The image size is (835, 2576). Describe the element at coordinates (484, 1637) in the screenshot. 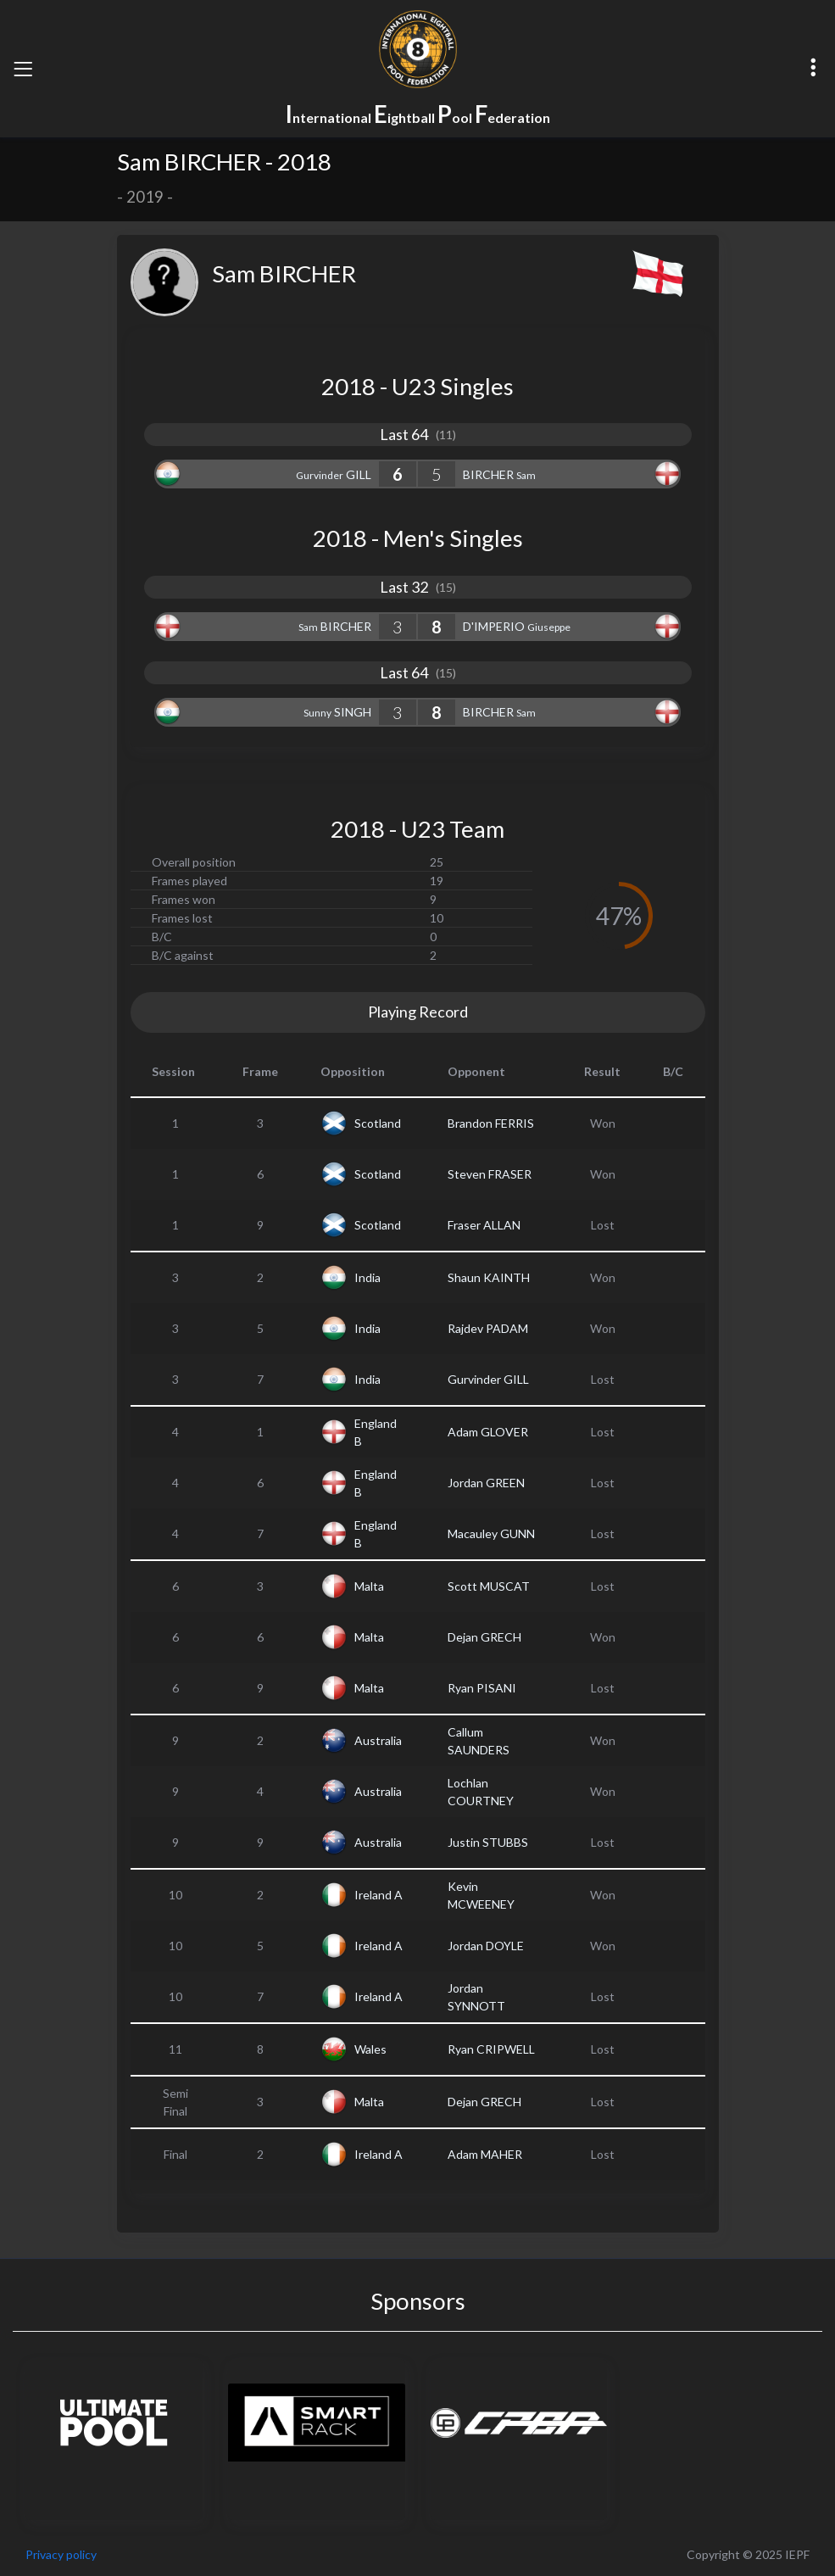

I see `Dejan GRECH` at that location.